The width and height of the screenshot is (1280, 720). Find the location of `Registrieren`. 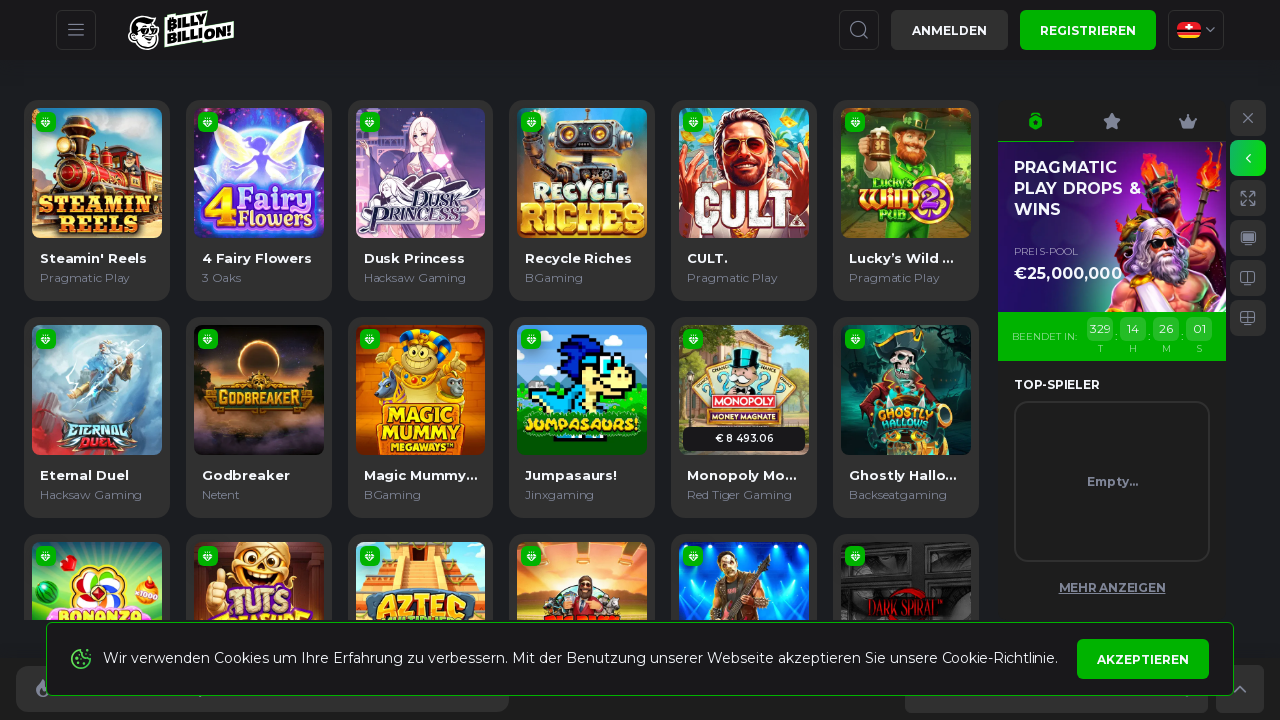

Registrieren is located at coordinates (1088, 30).